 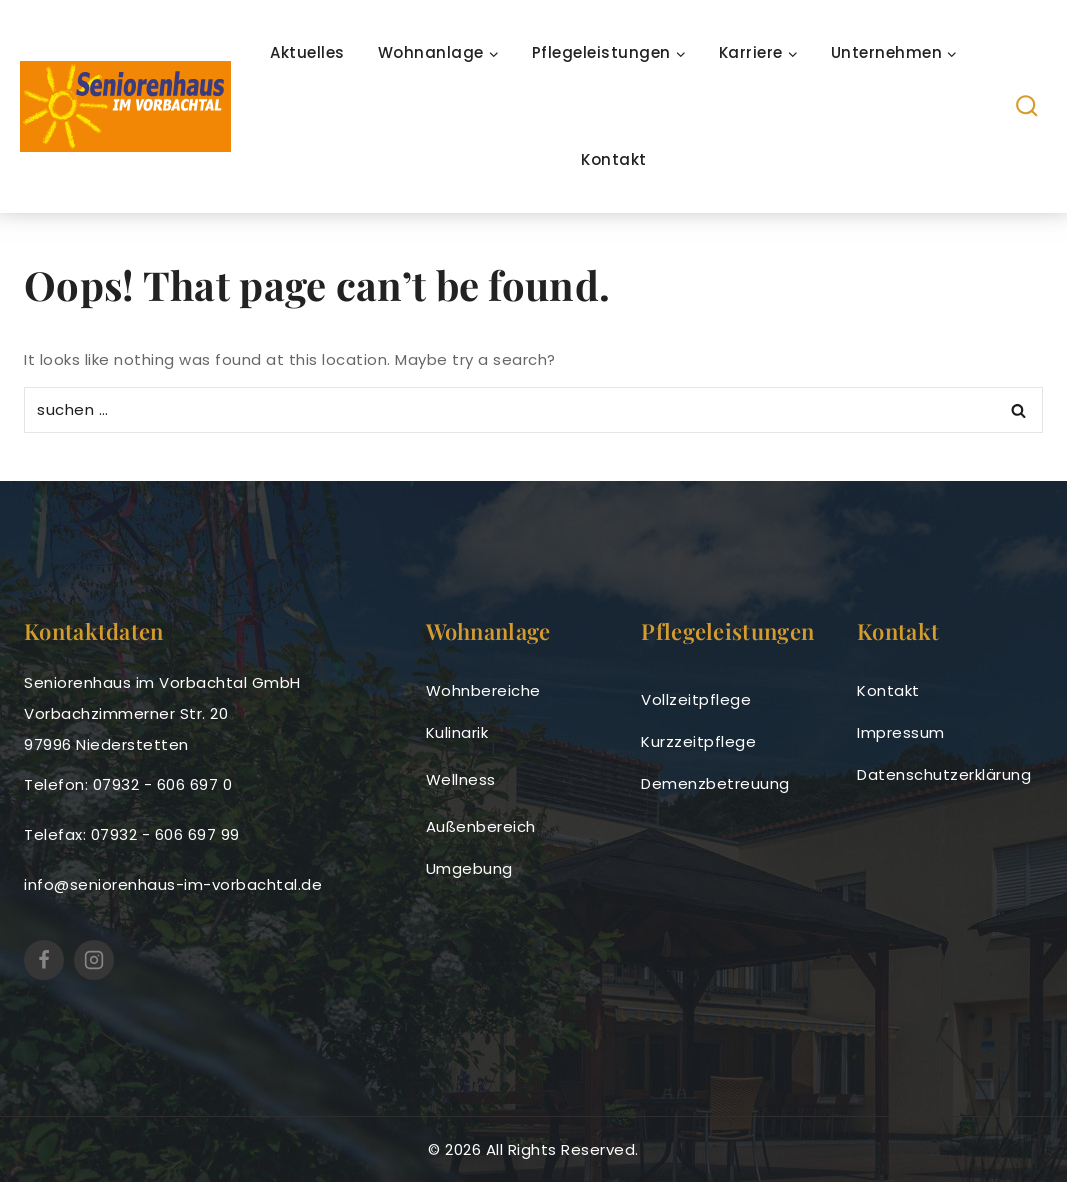 What do you see at coordinates (481, 826) in the screenshot?
I see `Außenbereich` at bounding box center [481, 826].